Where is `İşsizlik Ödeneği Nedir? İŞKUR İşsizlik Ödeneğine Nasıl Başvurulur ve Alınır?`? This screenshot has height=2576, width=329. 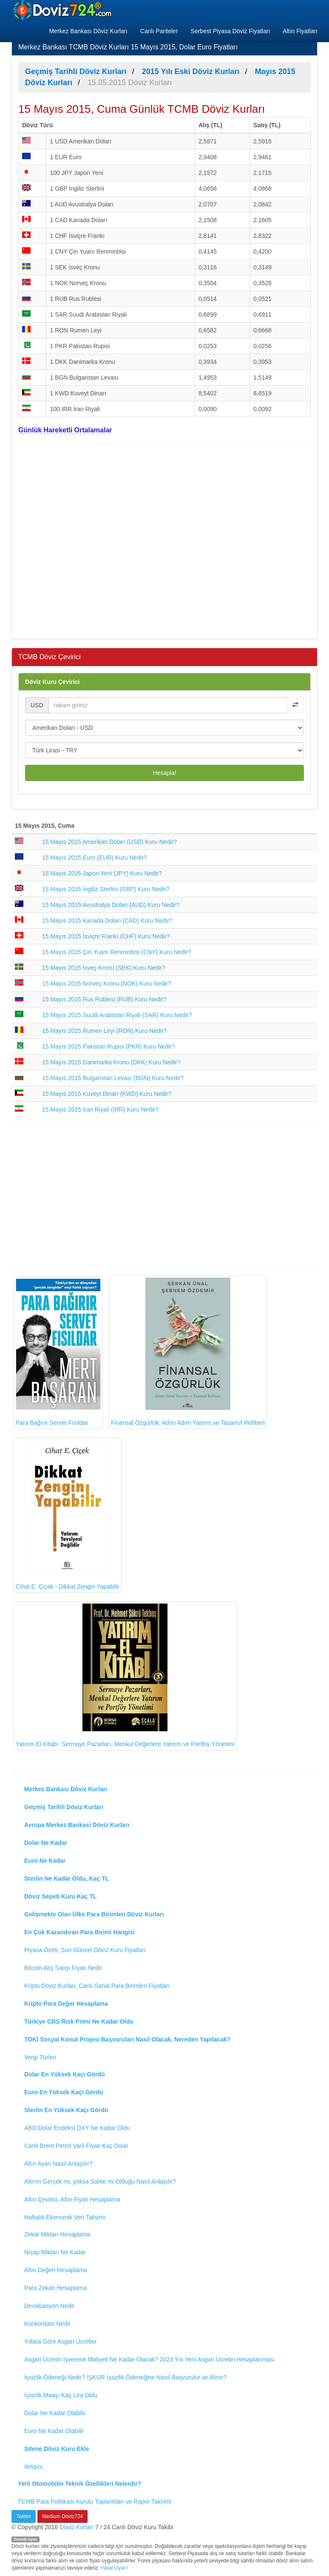 İşsizlik Ödeneği Nedir? İŞKUR İşsizlik Ödeneğine Nasıl Başvurulur ve Alınır? is located at coordinates (125, 2377).